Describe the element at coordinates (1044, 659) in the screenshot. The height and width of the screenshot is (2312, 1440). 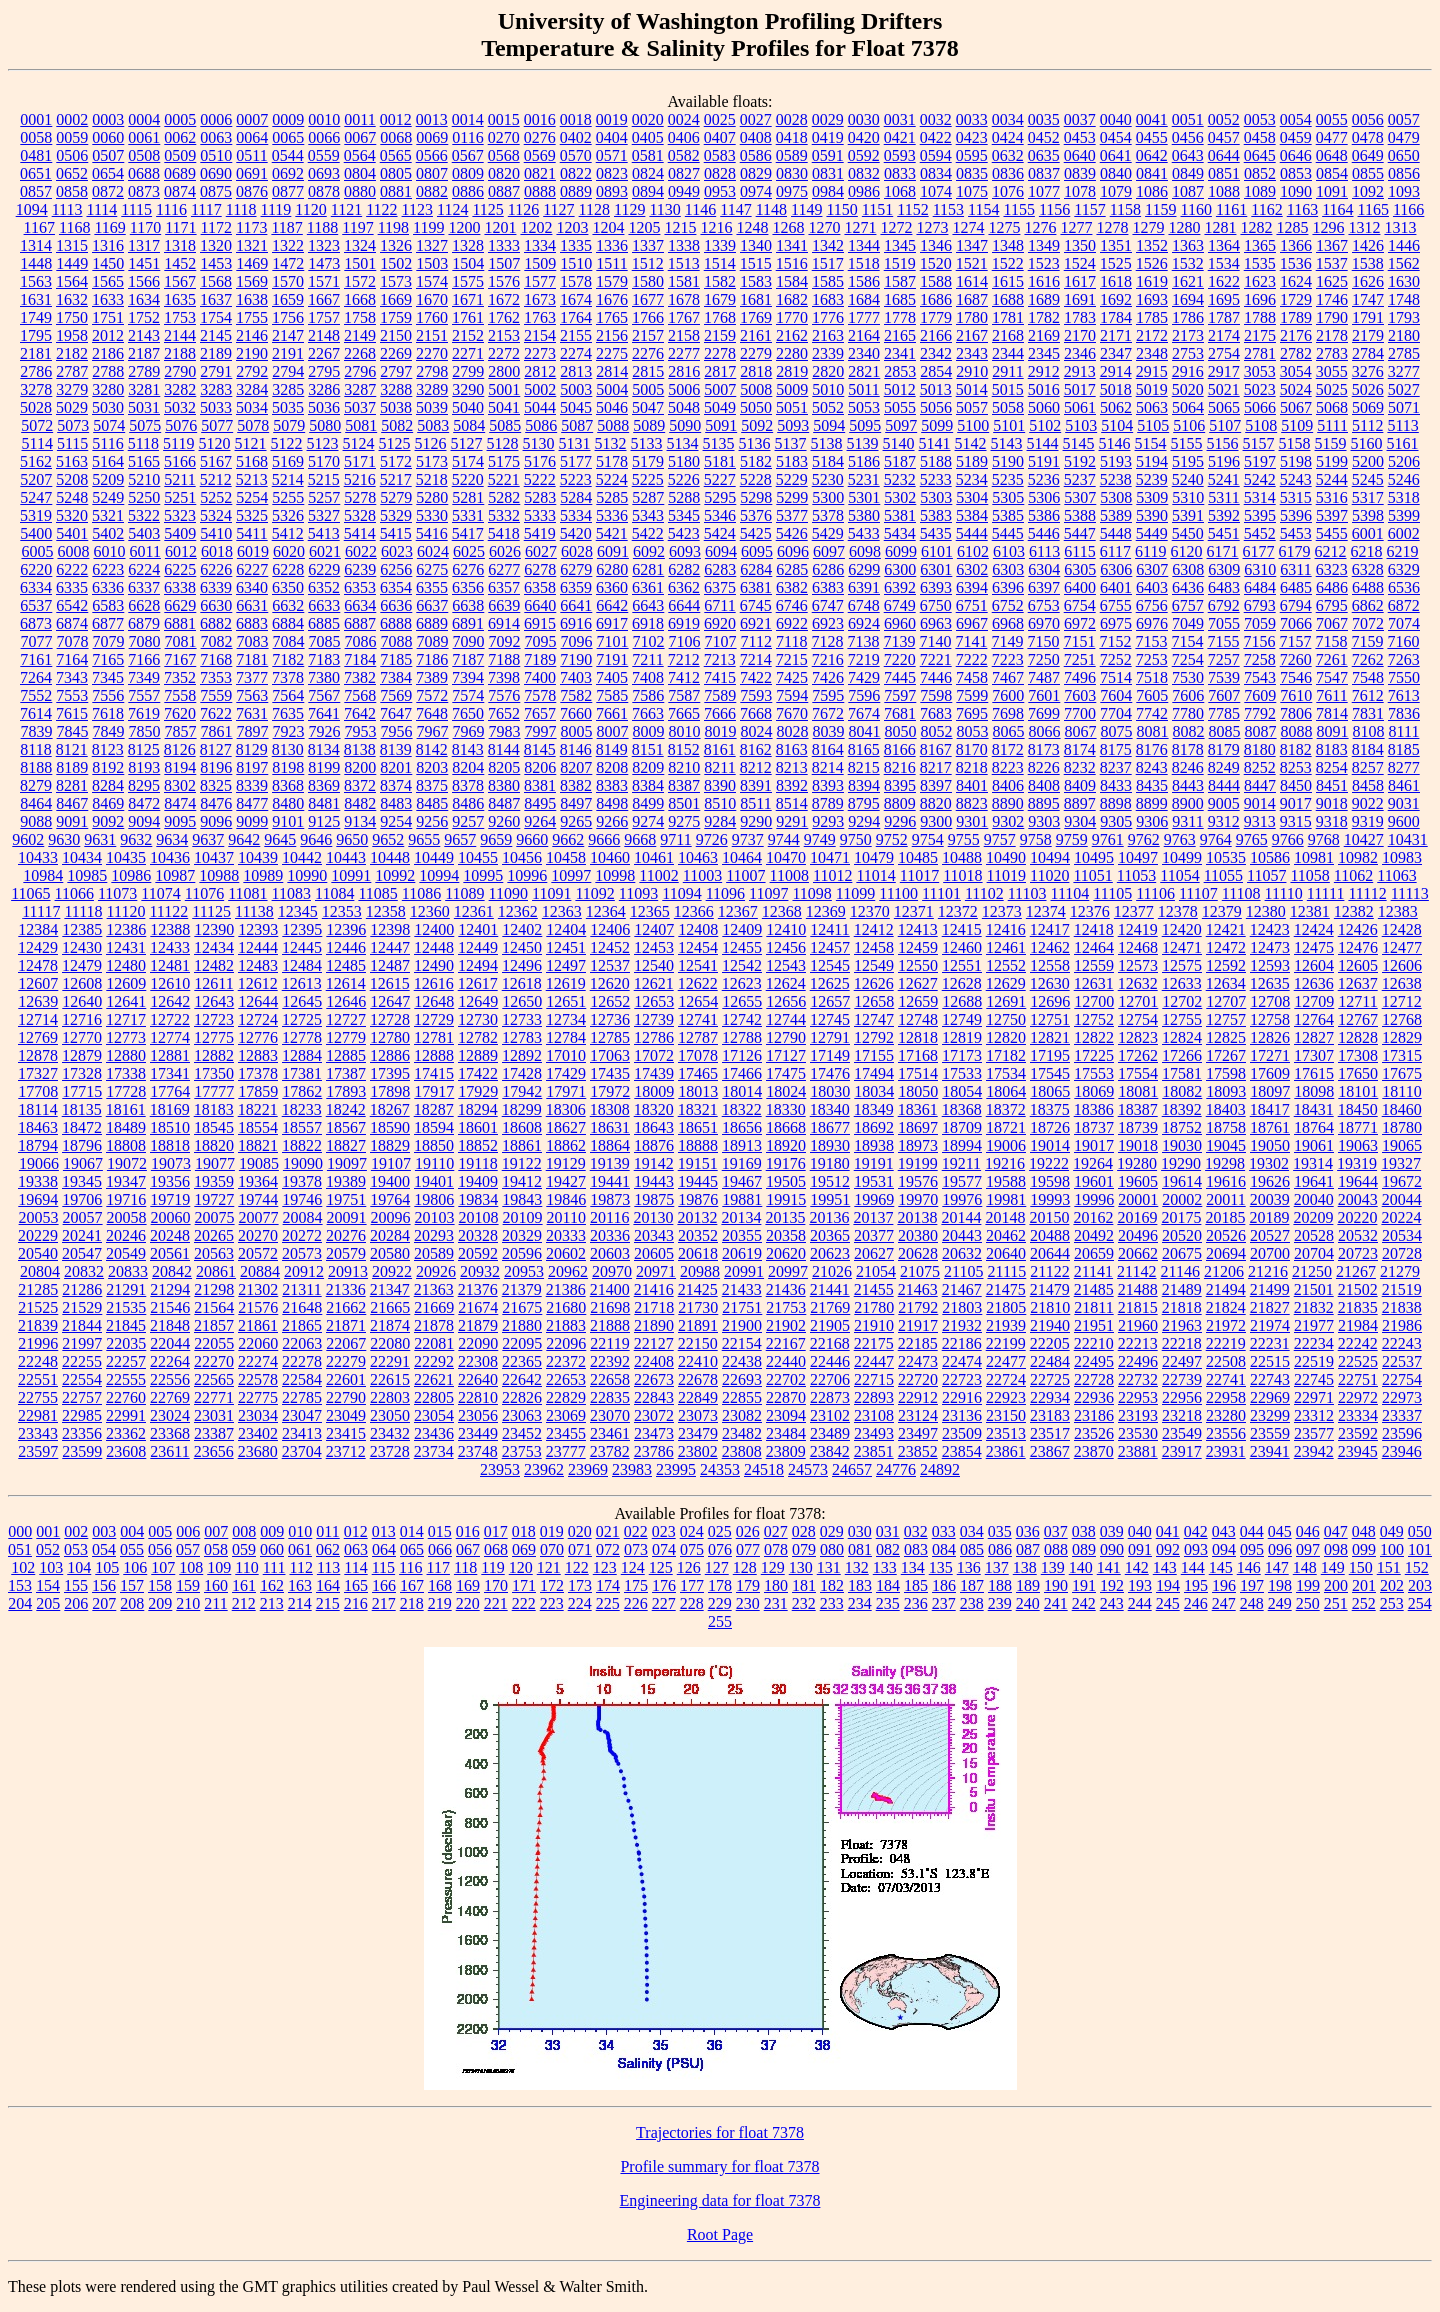
I see `7250` at that location.